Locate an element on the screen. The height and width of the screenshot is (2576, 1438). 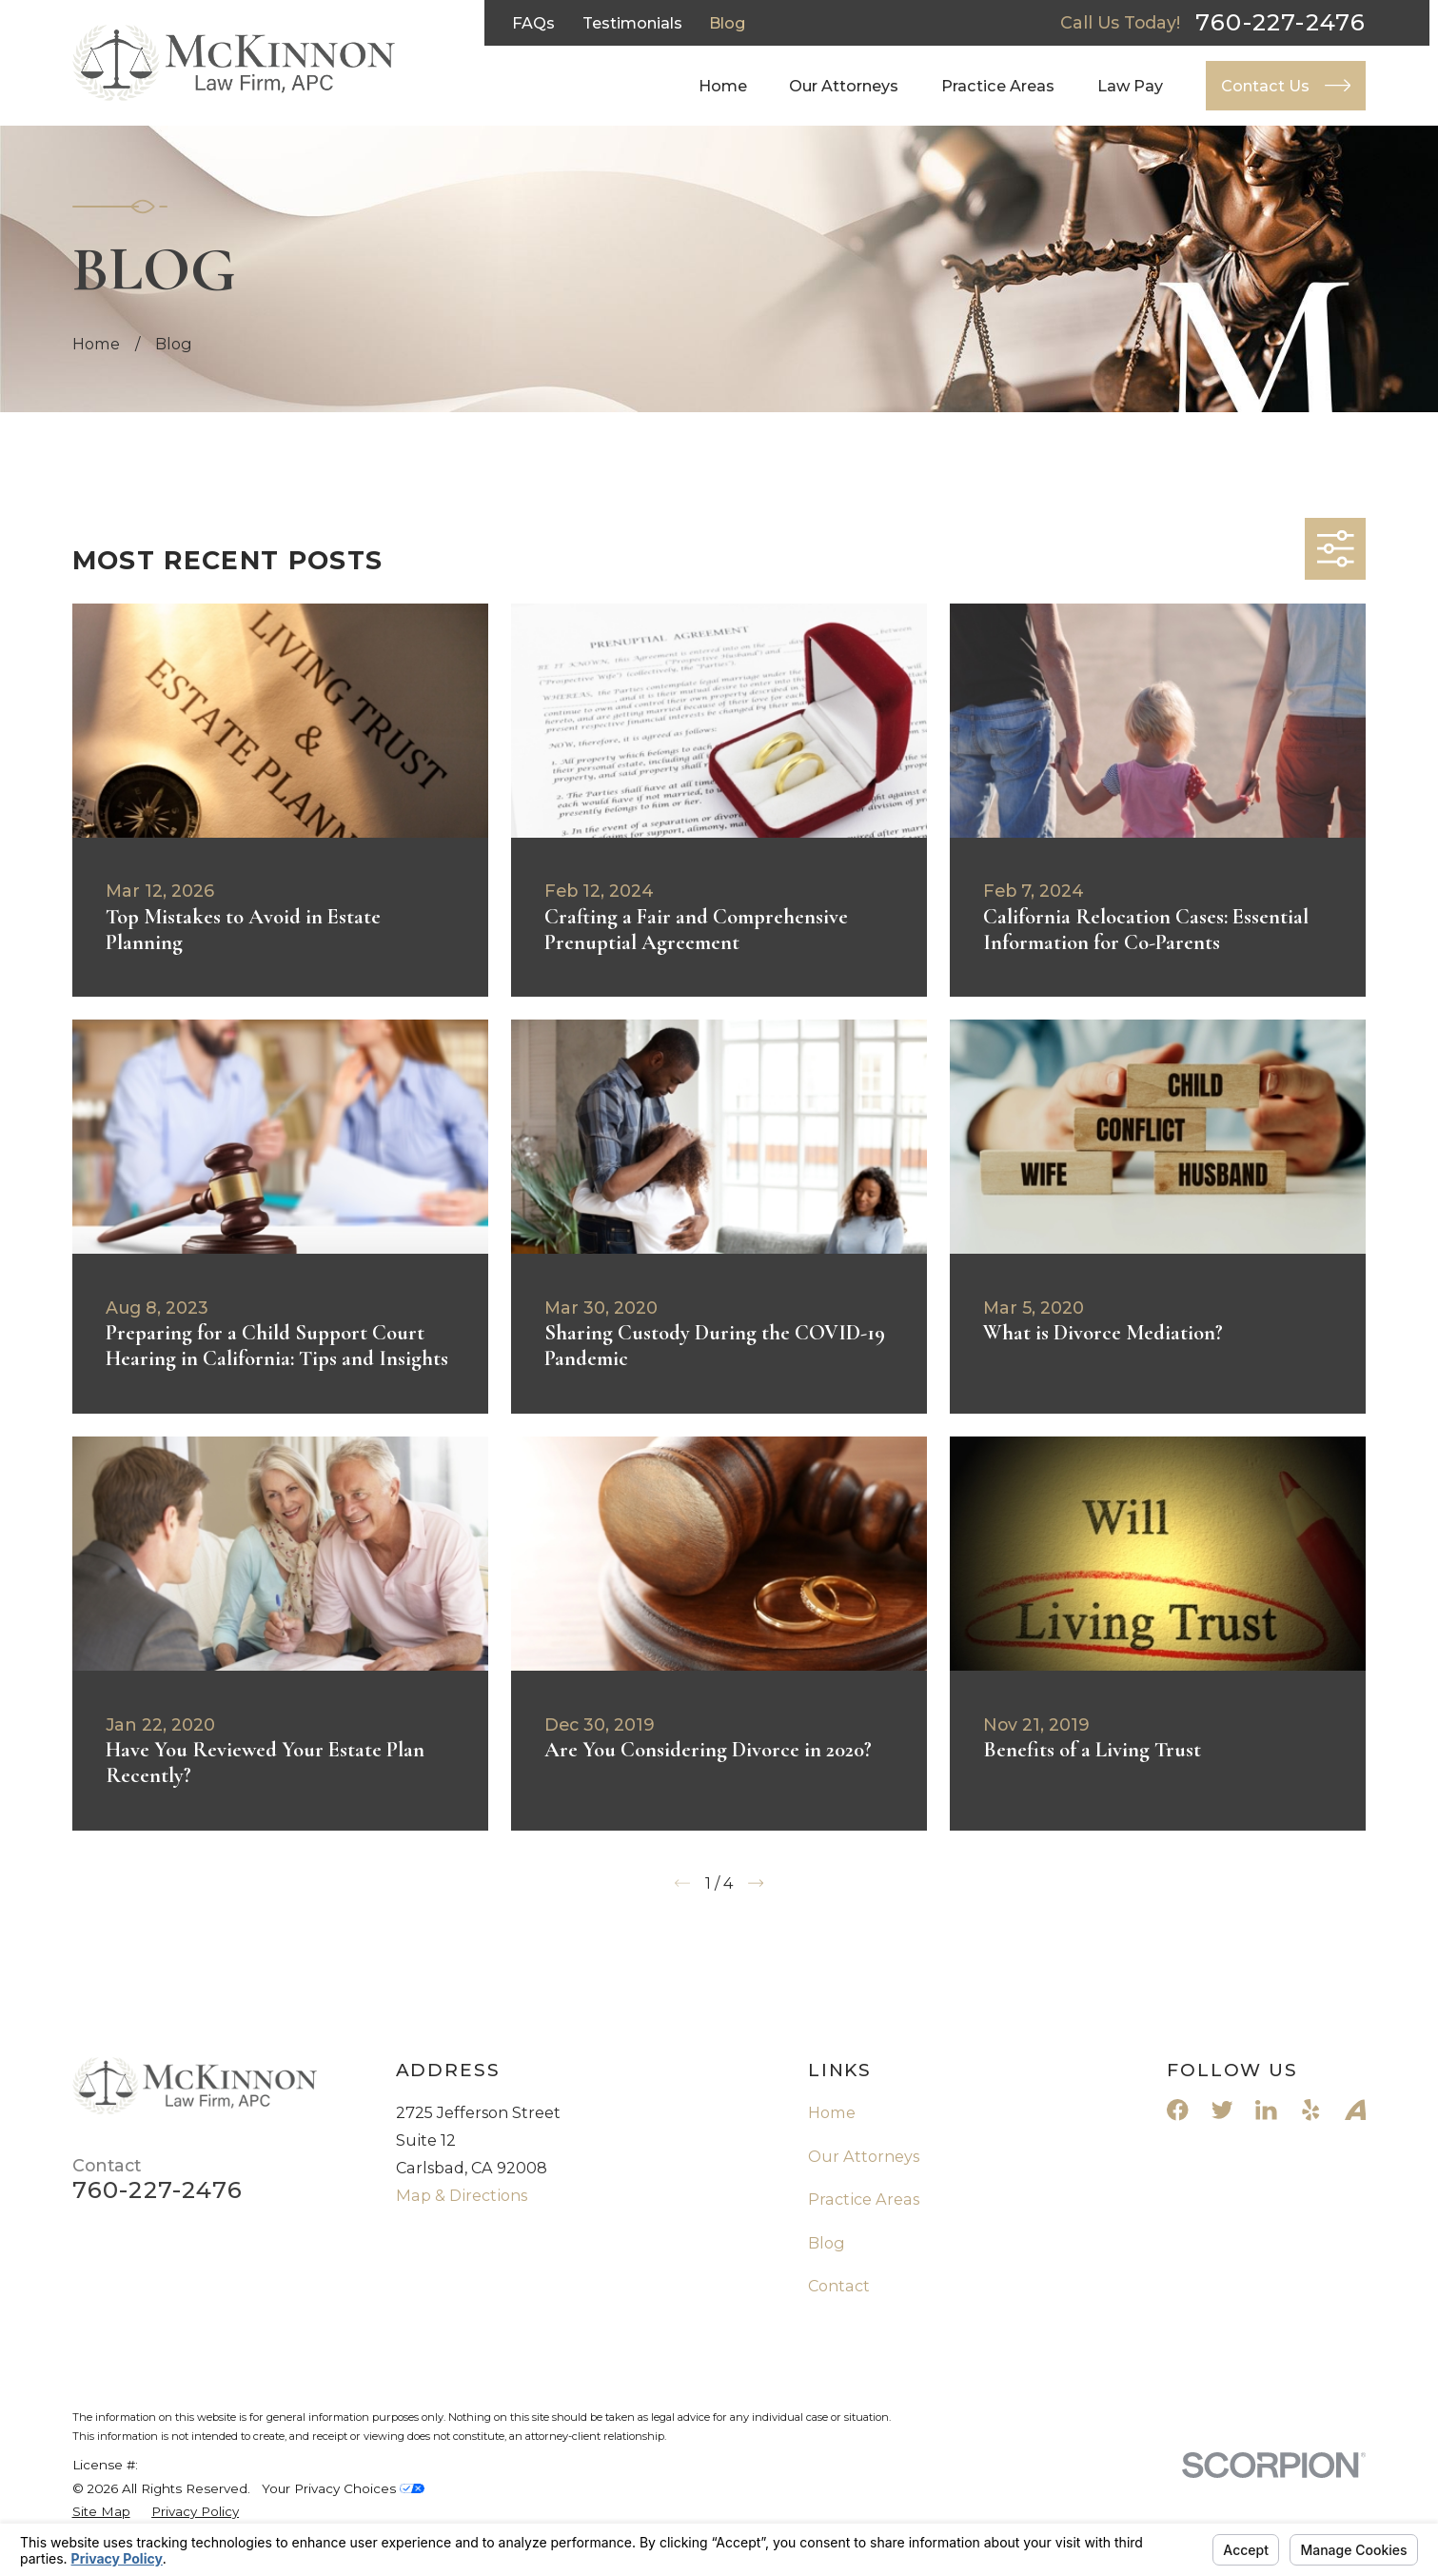
[Yelp] is located at coordinates (1311, 2110).